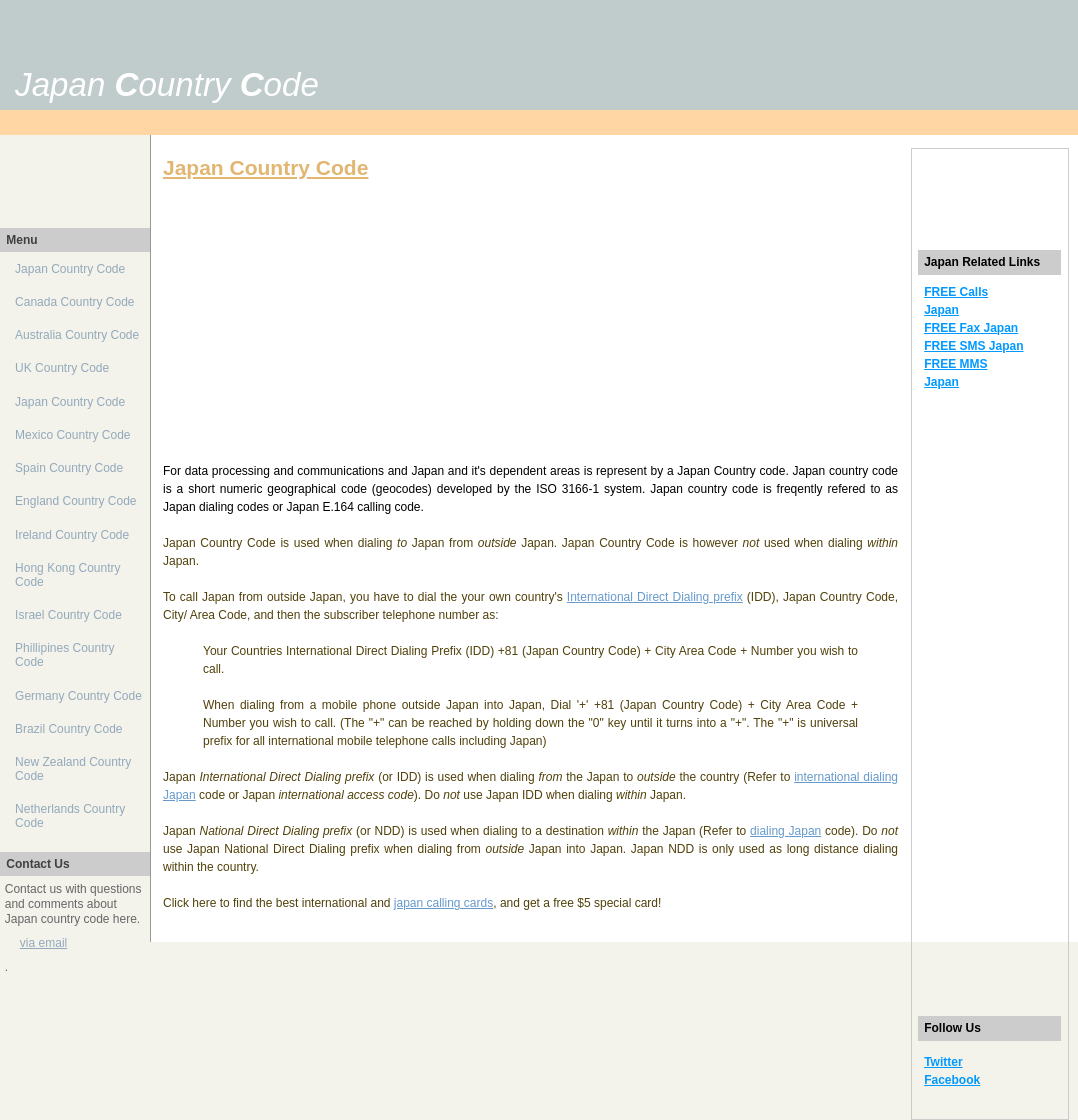 The width and height of the screenshot is (1078, 1120). What do you see at coordinates (62, 368) in the screenshot?
I see `UK Country Code` at bounding box center [62, 368].